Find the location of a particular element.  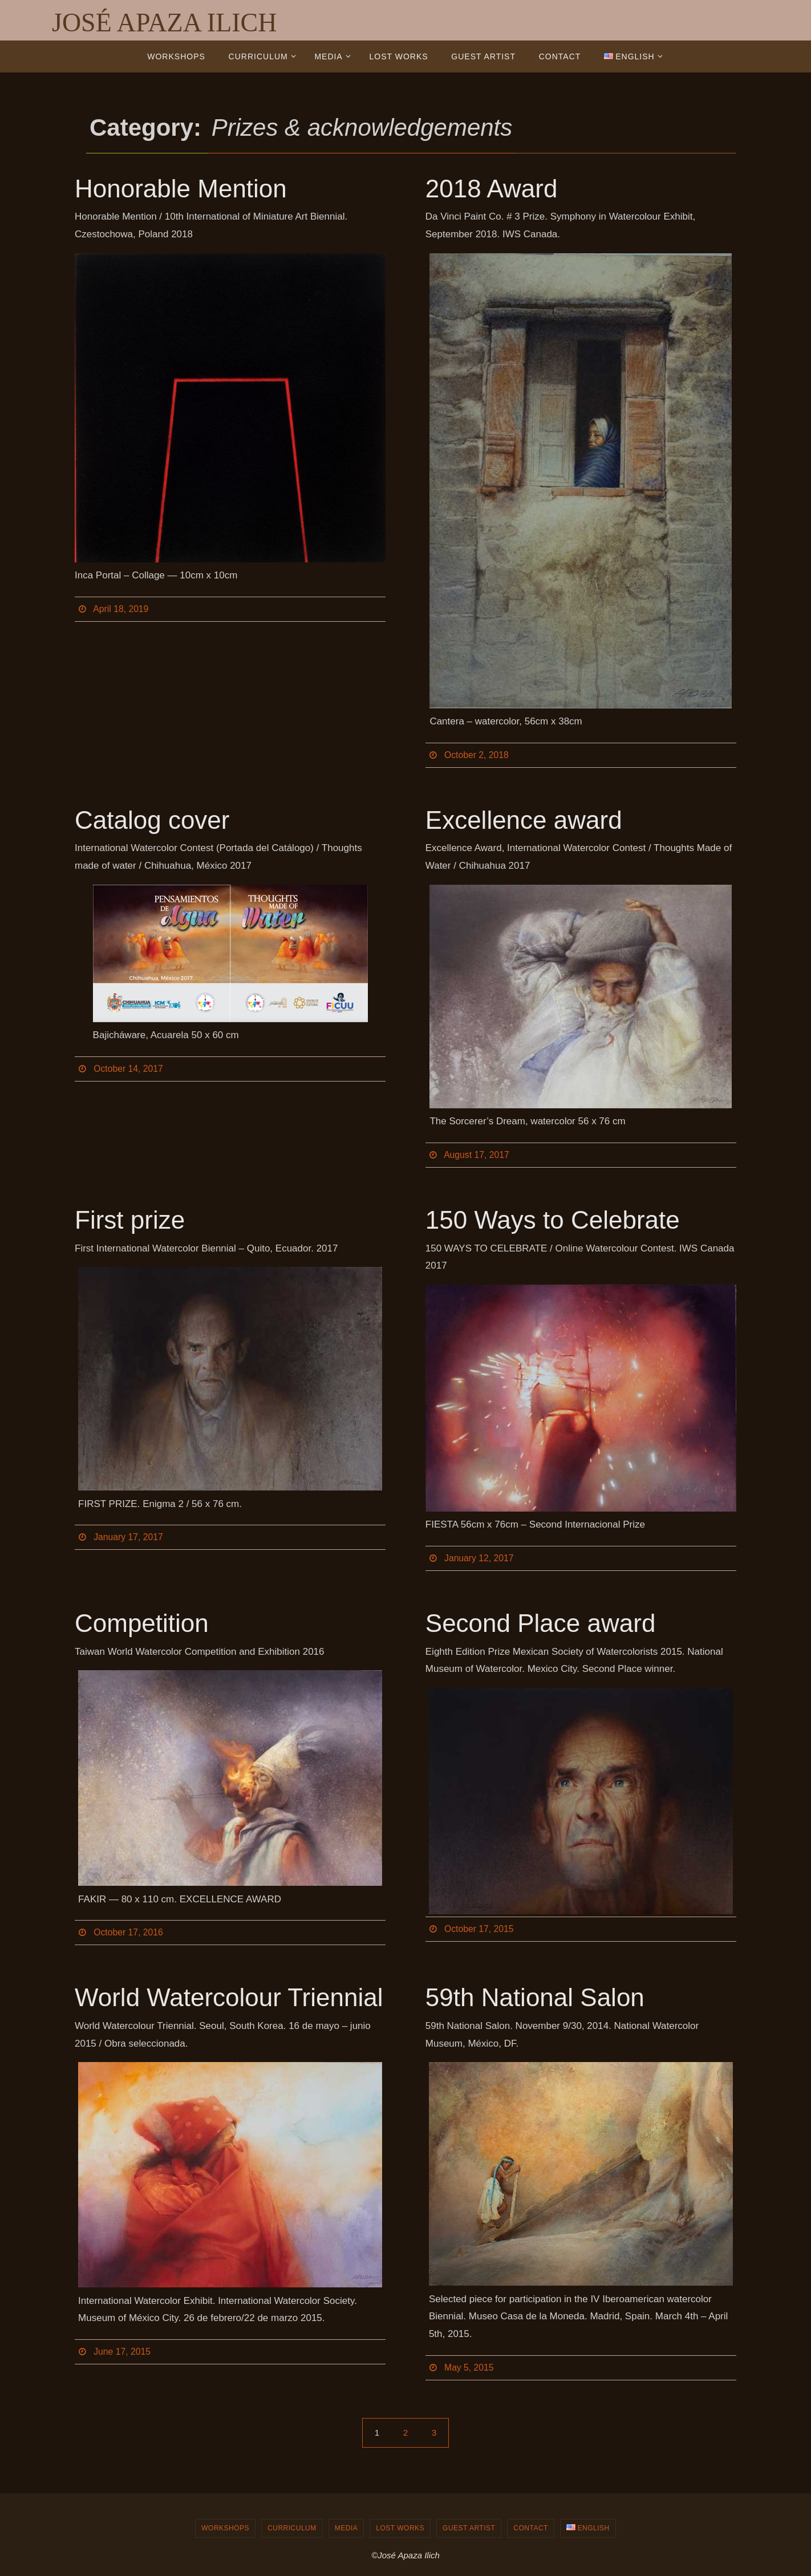

JOSÉ APAZA ILICH is located at coordinates (164, 22).